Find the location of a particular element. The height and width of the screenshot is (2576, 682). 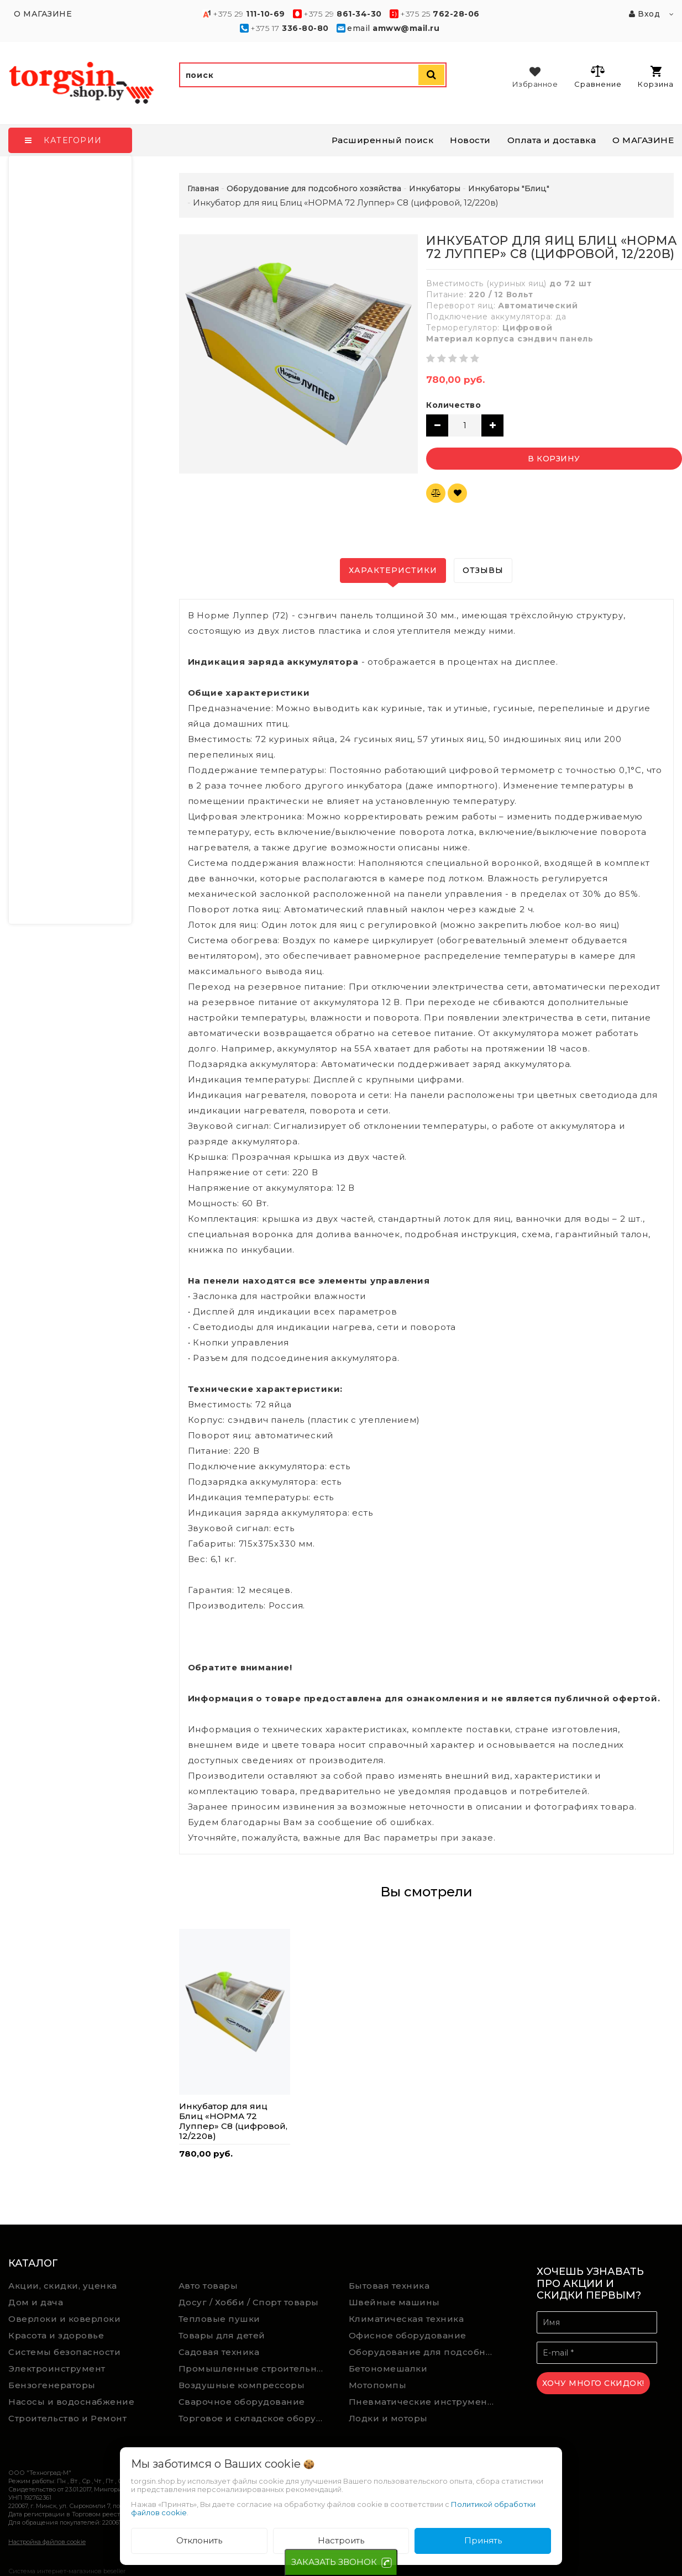

Принять is located at coordinates (483, 2540).